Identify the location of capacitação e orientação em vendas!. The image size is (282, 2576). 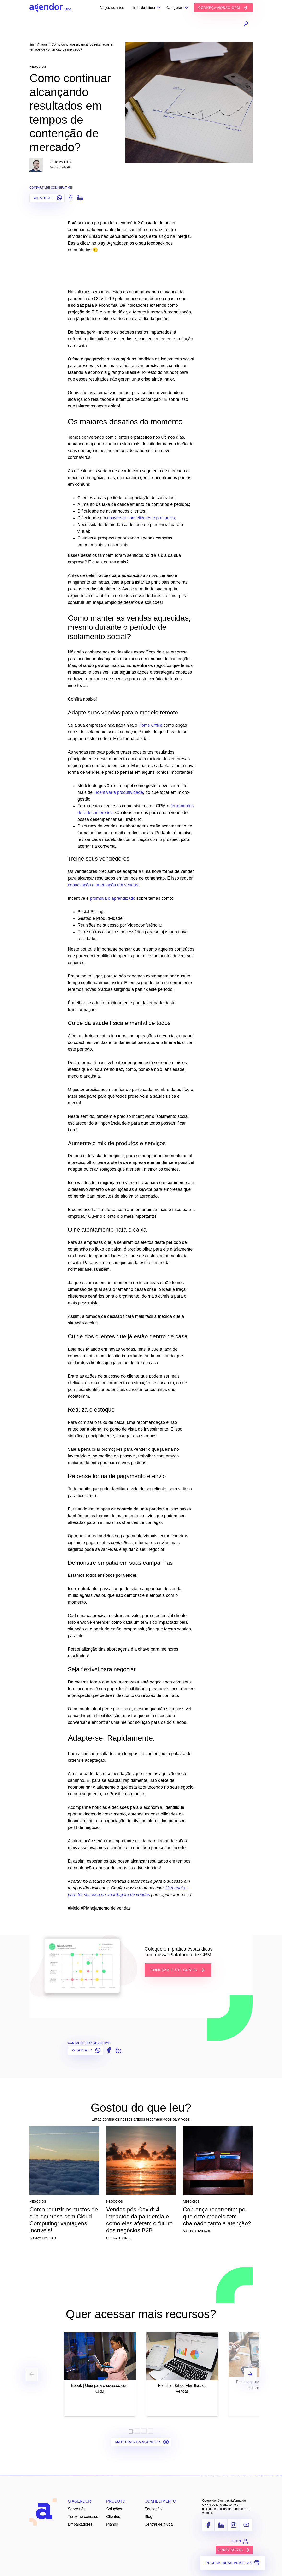
(103, 884).